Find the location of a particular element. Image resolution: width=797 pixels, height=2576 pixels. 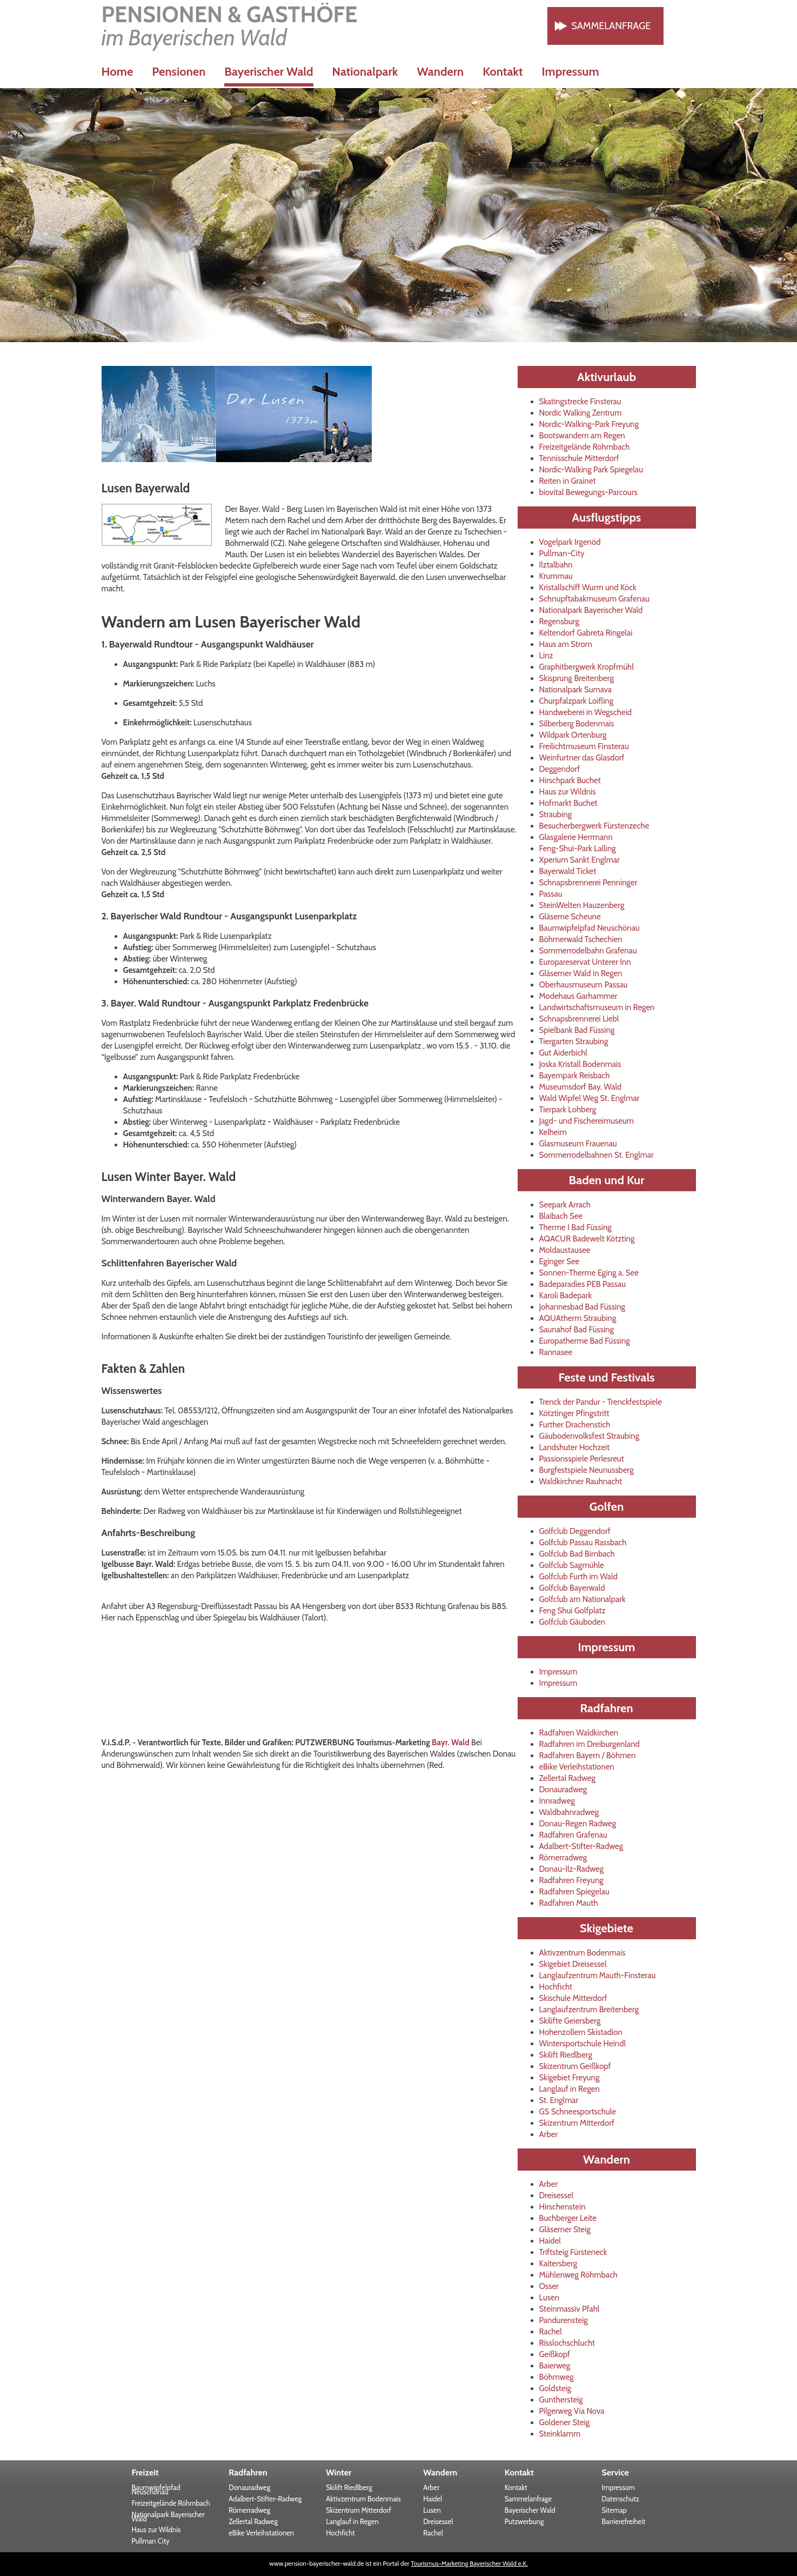

Tennisschule Mitterdorf is located at coordinates (579, 458).